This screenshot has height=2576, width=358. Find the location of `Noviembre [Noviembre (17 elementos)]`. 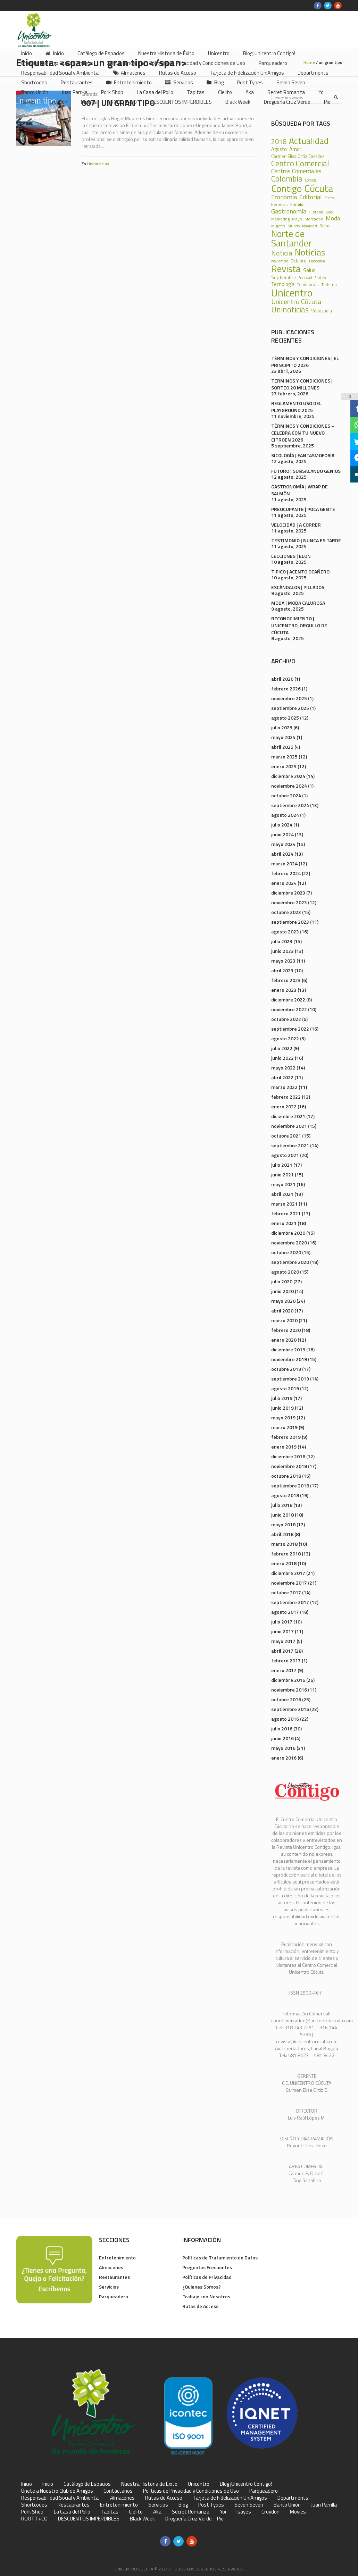

Noviembre [Noviembre (17 elementos)] is located at coordinates (279, 261).